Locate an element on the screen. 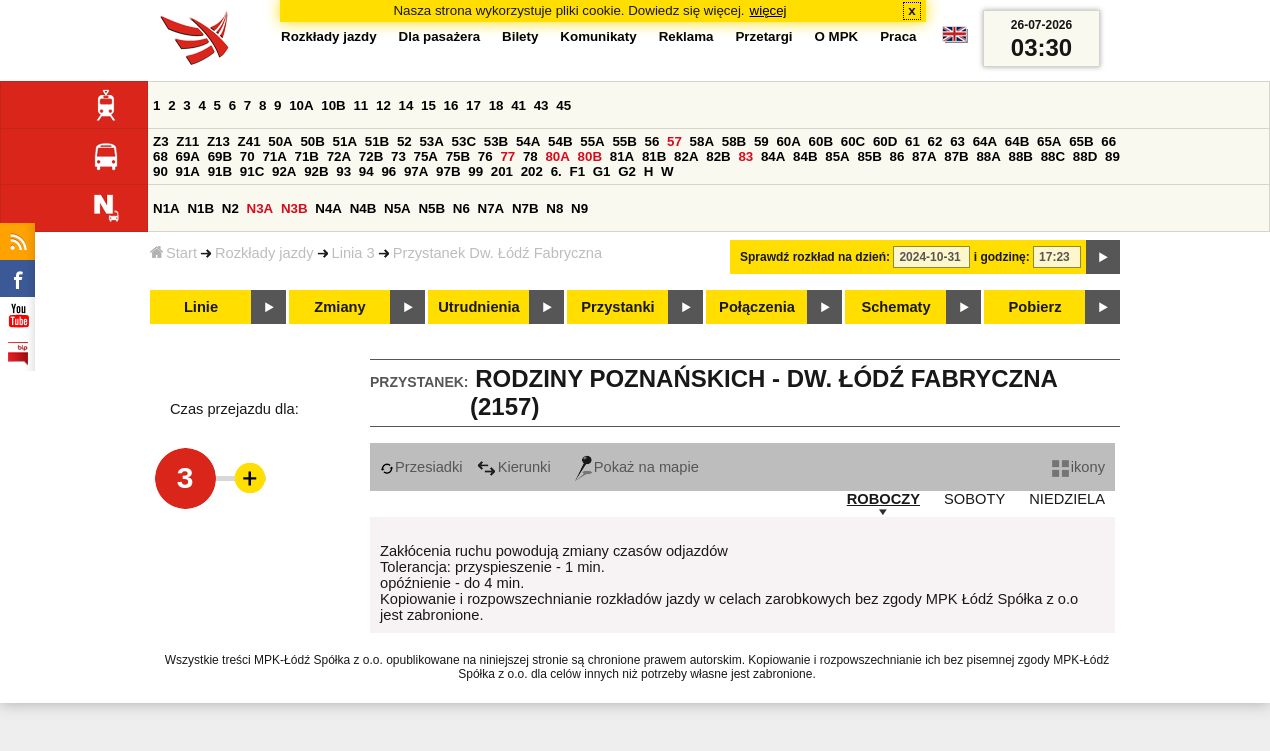 This screenshot has width=1270, height=751. 97B is located at coordinates (448, 171).